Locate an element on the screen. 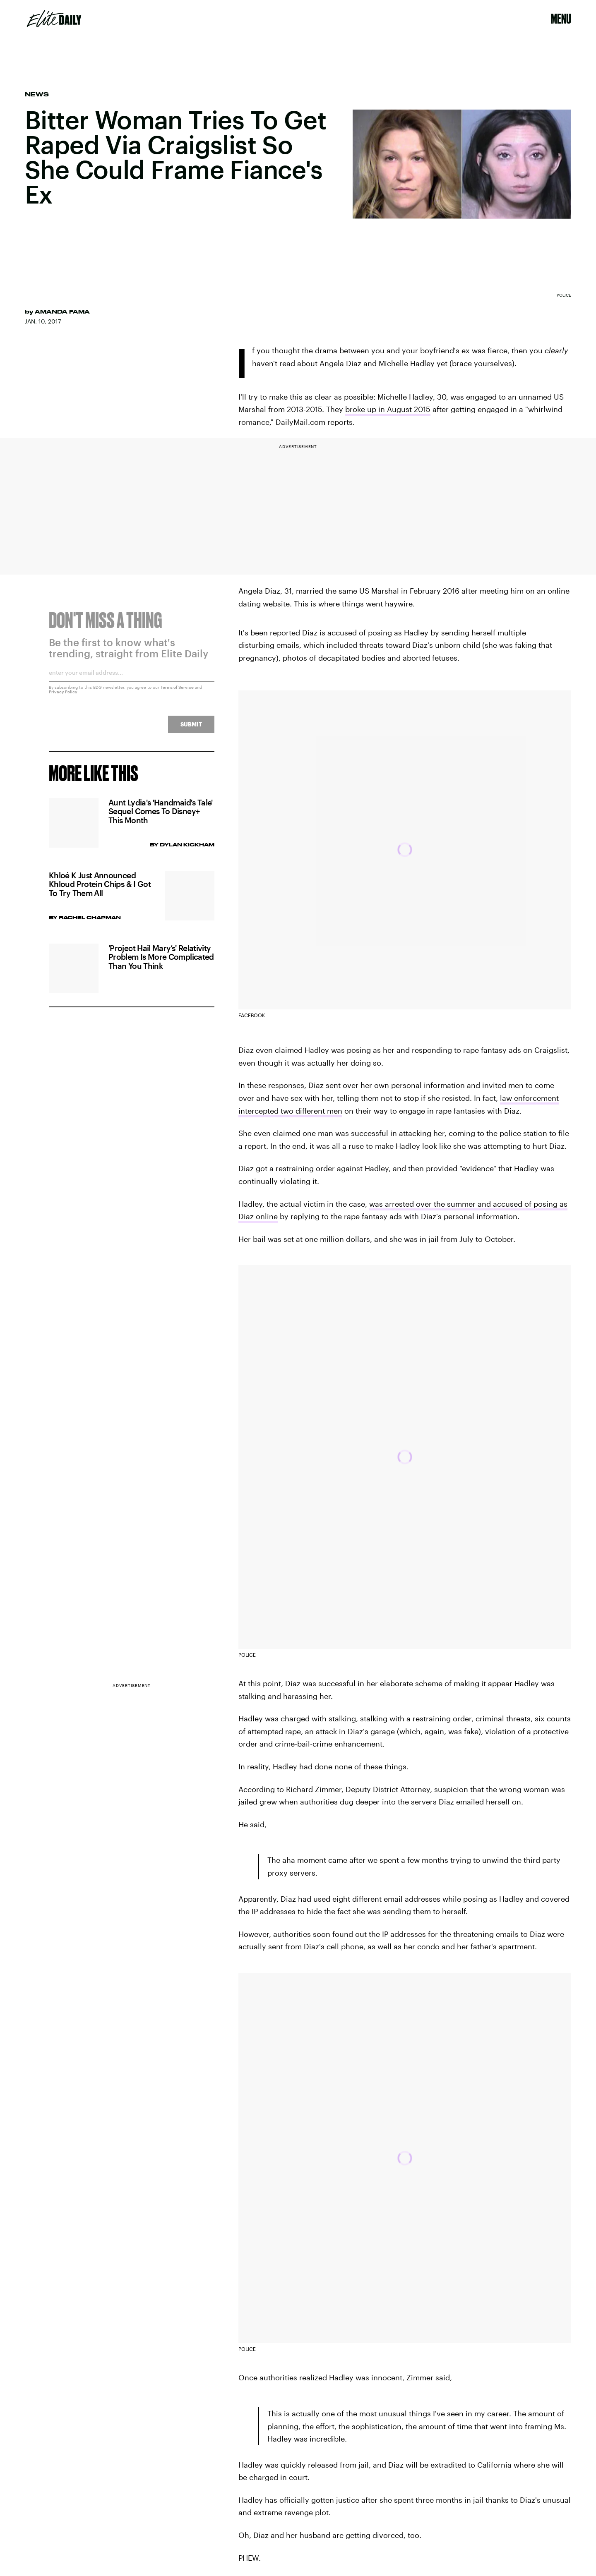  Amanda Fama is located at coordinates (62, 311).